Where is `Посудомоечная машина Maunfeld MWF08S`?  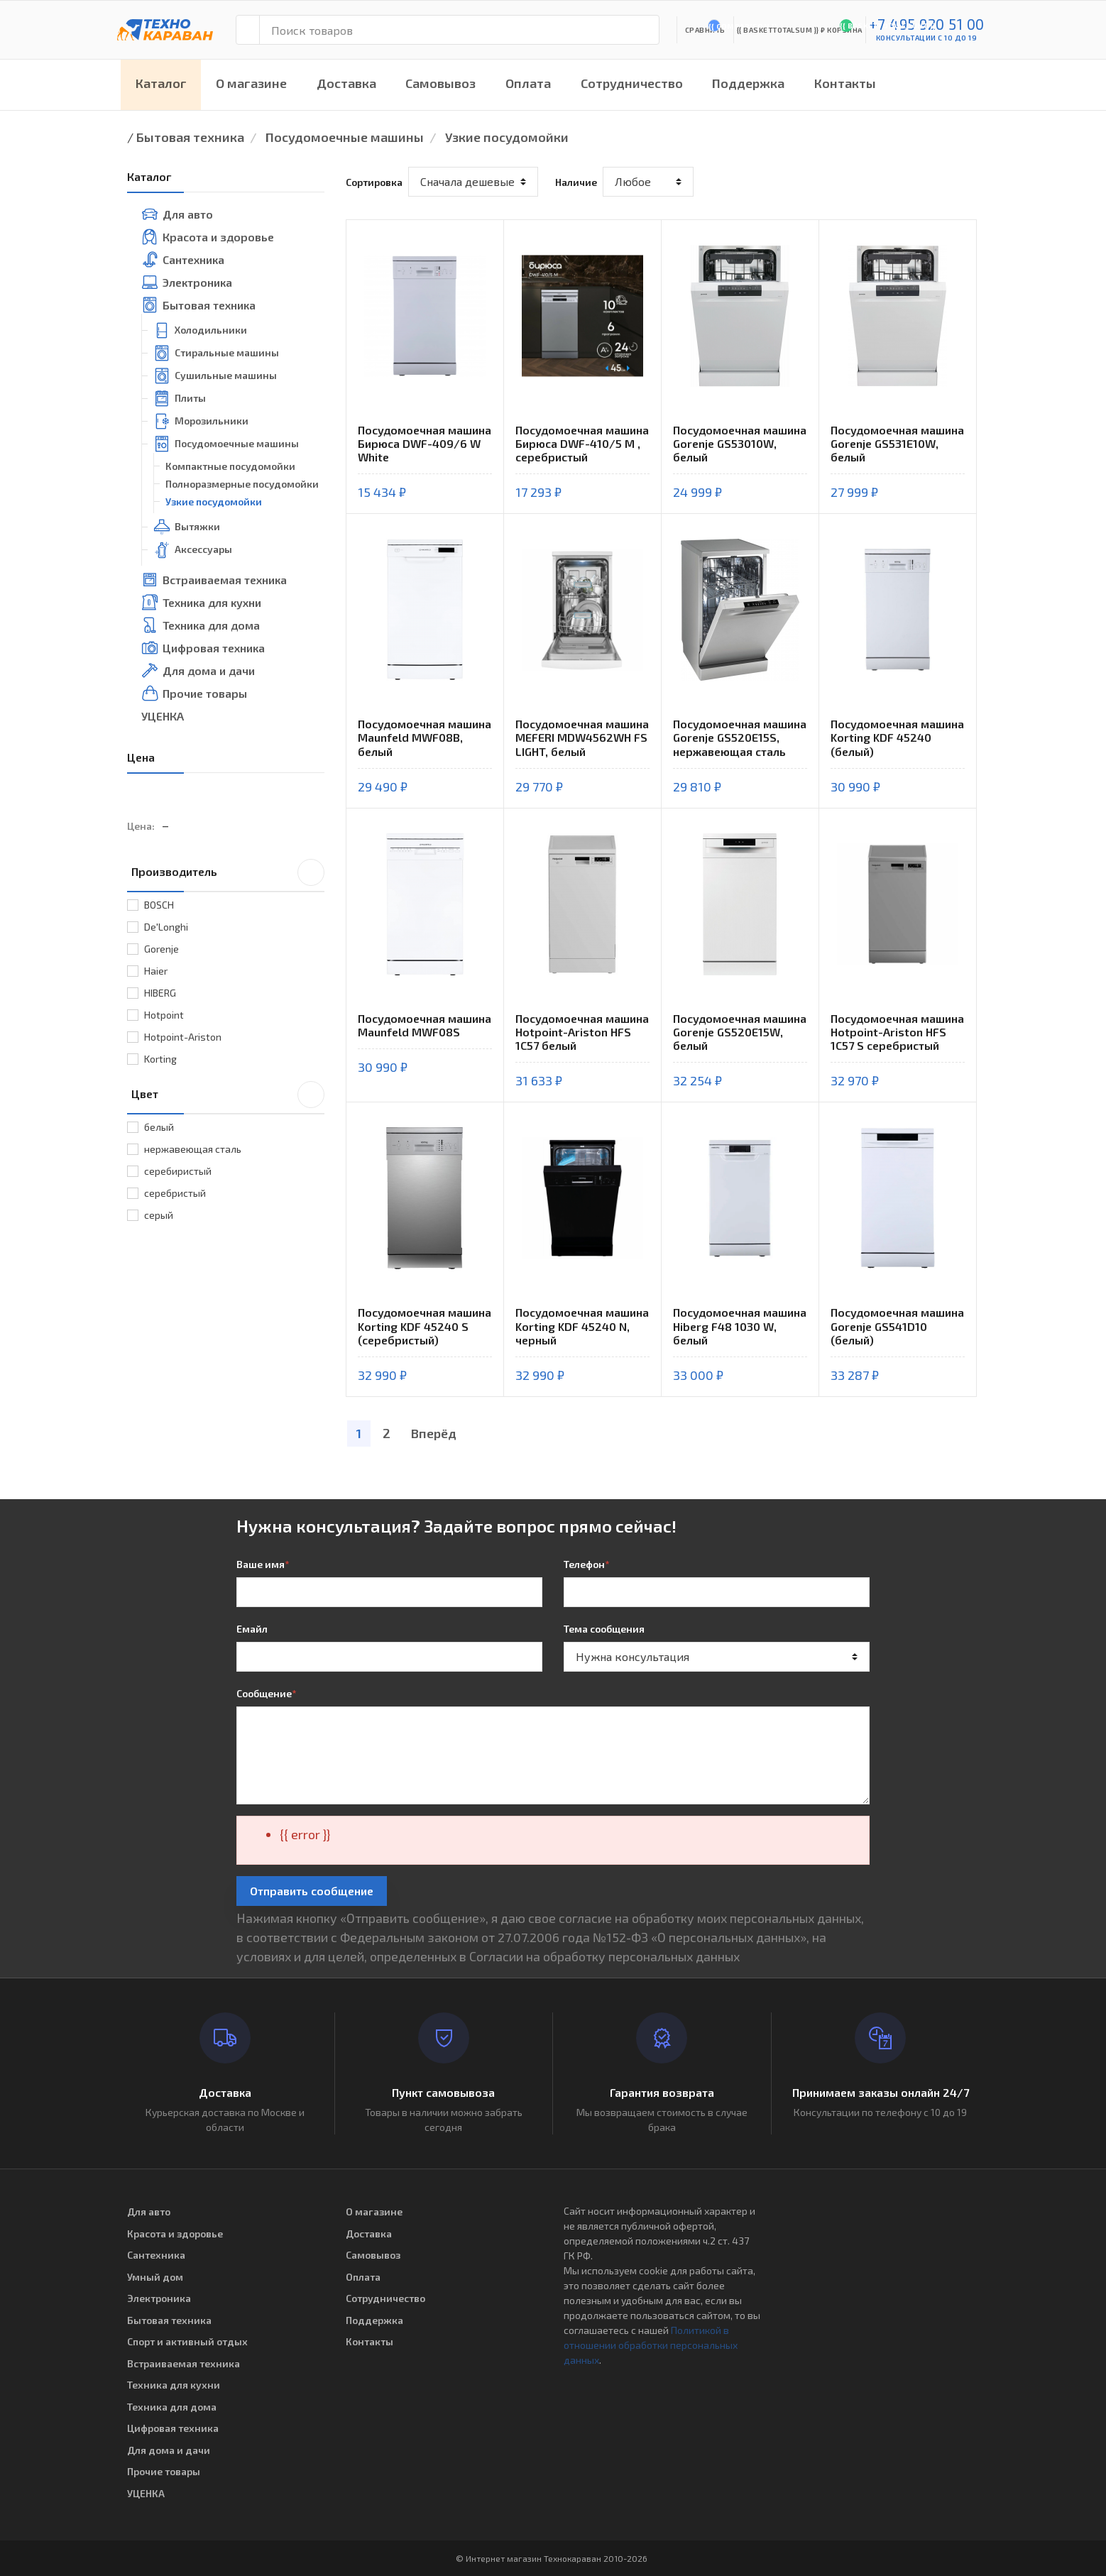 Посудомоечная машина Maunfeld MWF08S is located at coordinates (424, 1025).